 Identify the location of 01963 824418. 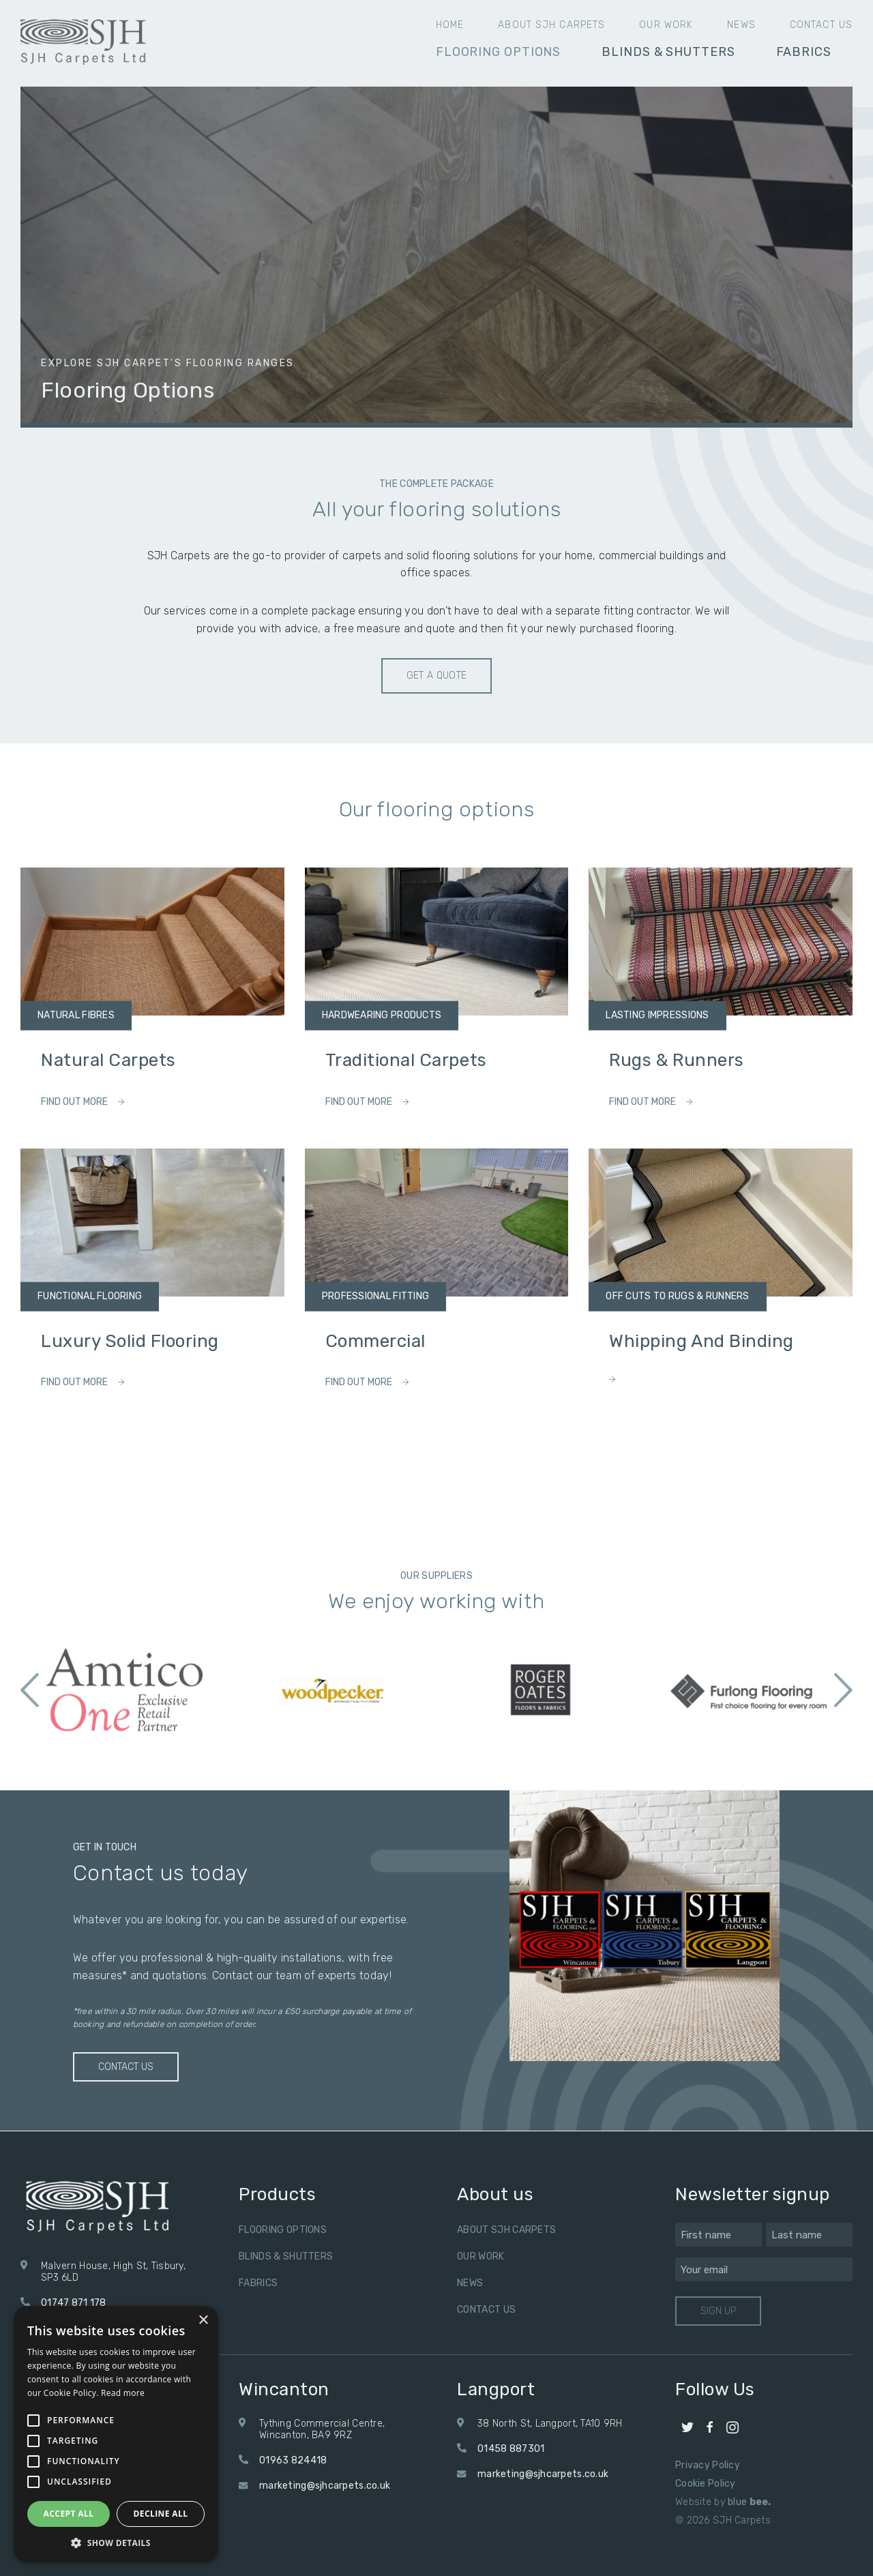
(293, 2460).